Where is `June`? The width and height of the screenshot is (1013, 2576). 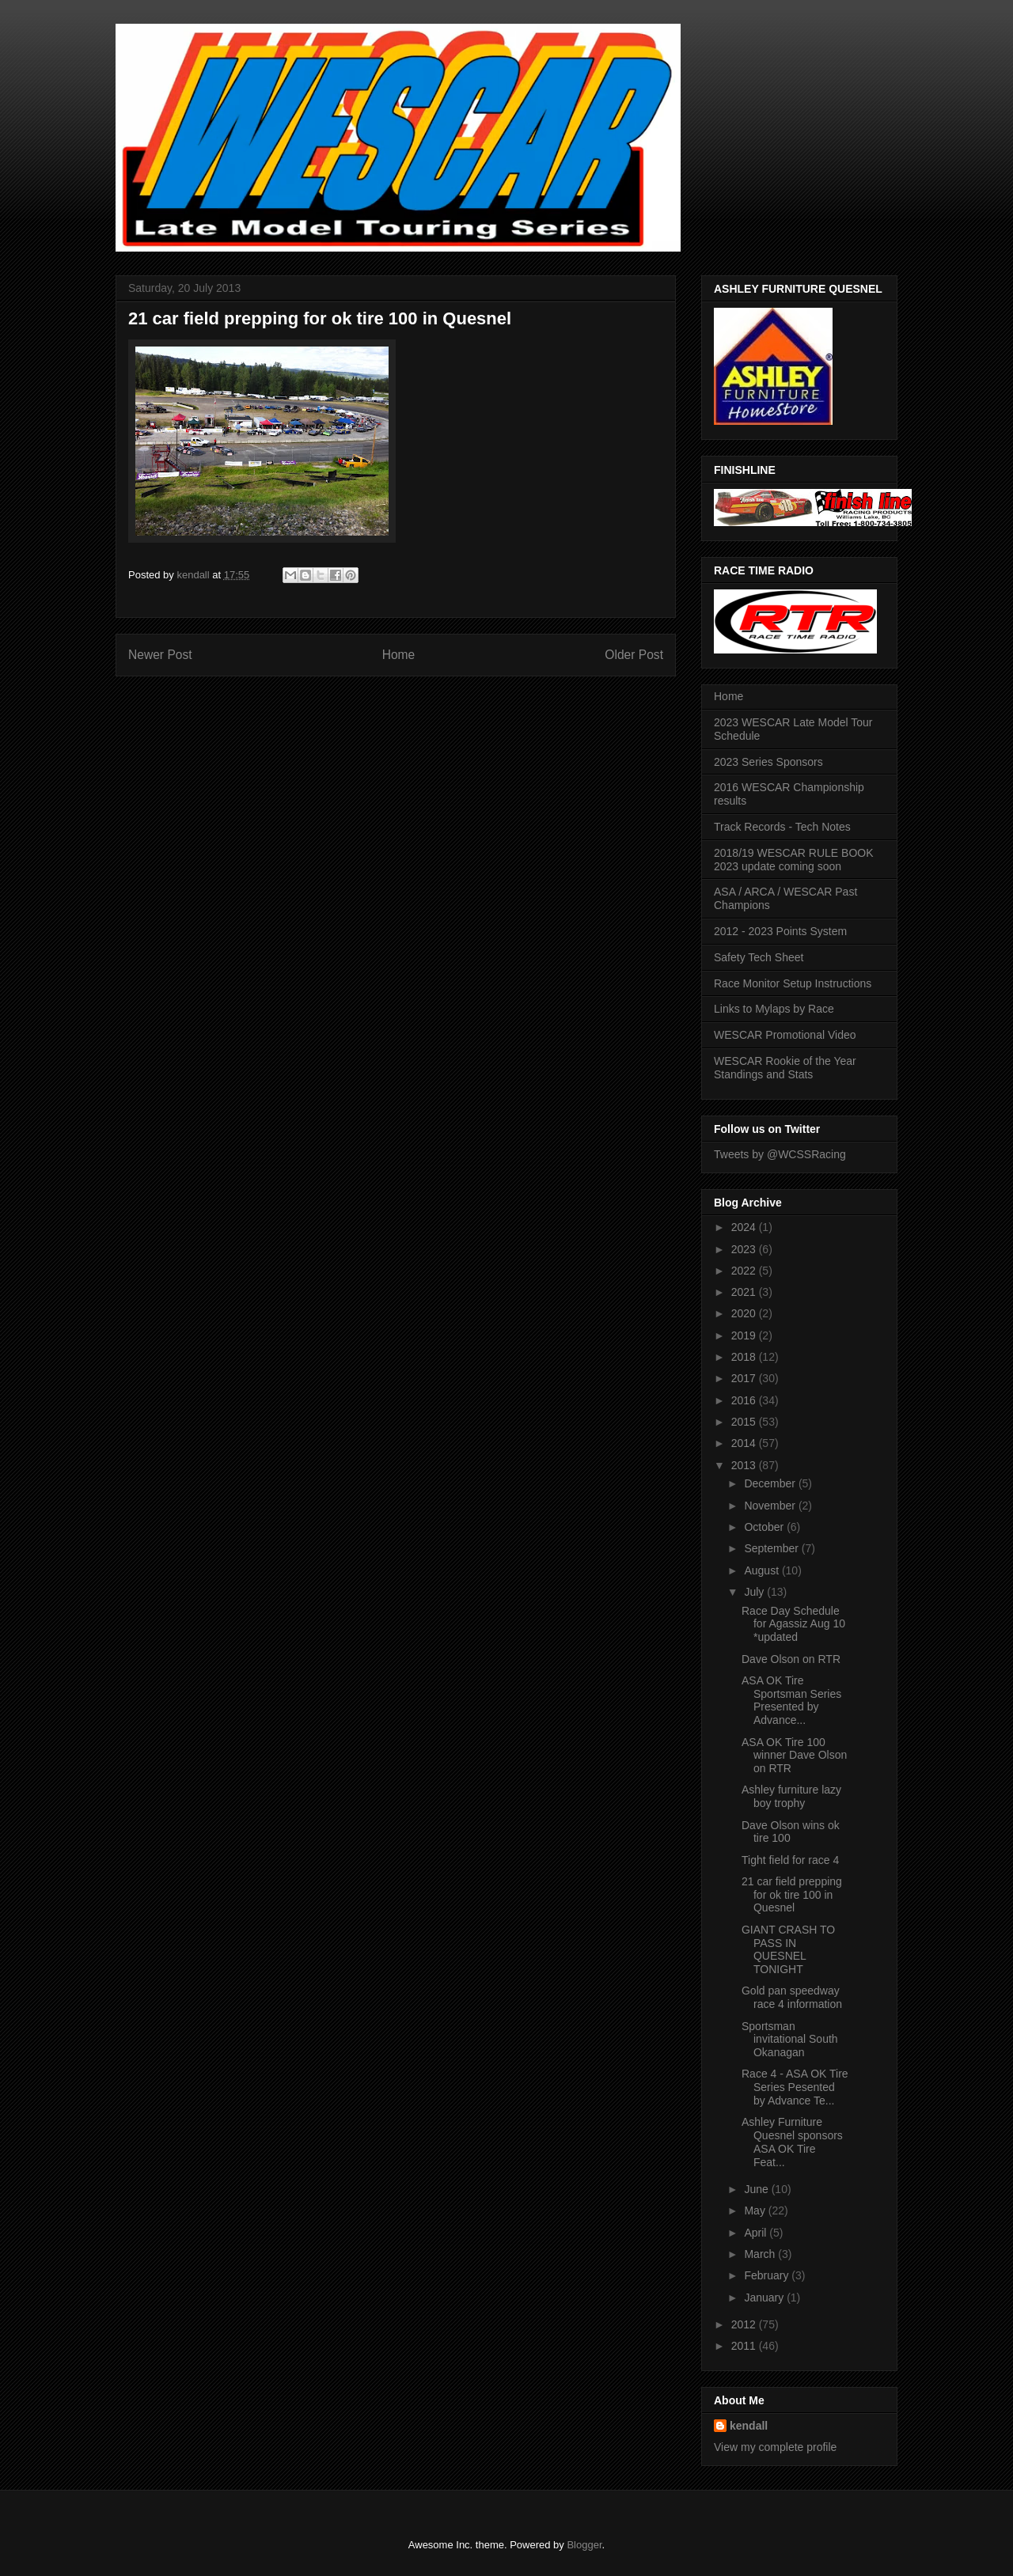 June is located at coordinates (757, 2189).